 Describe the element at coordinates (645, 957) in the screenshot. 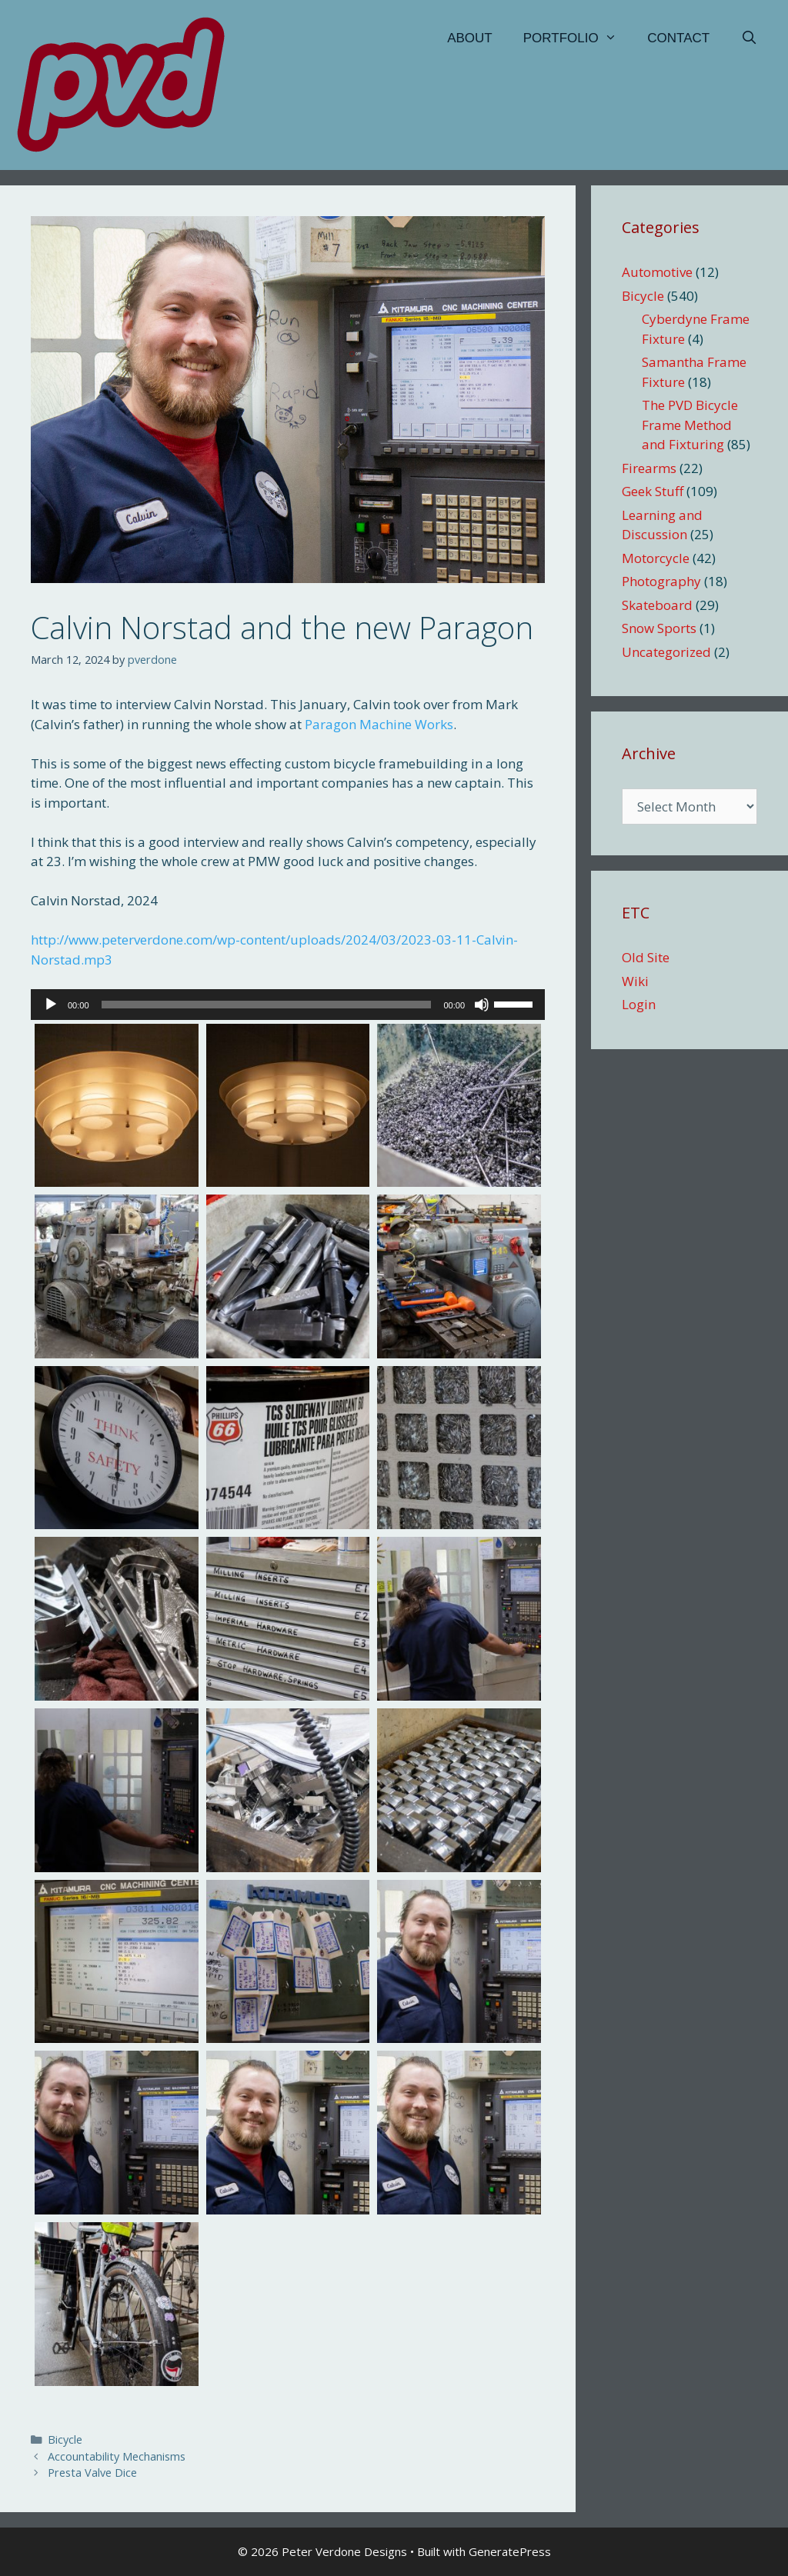

I see `Old Site` at that location.